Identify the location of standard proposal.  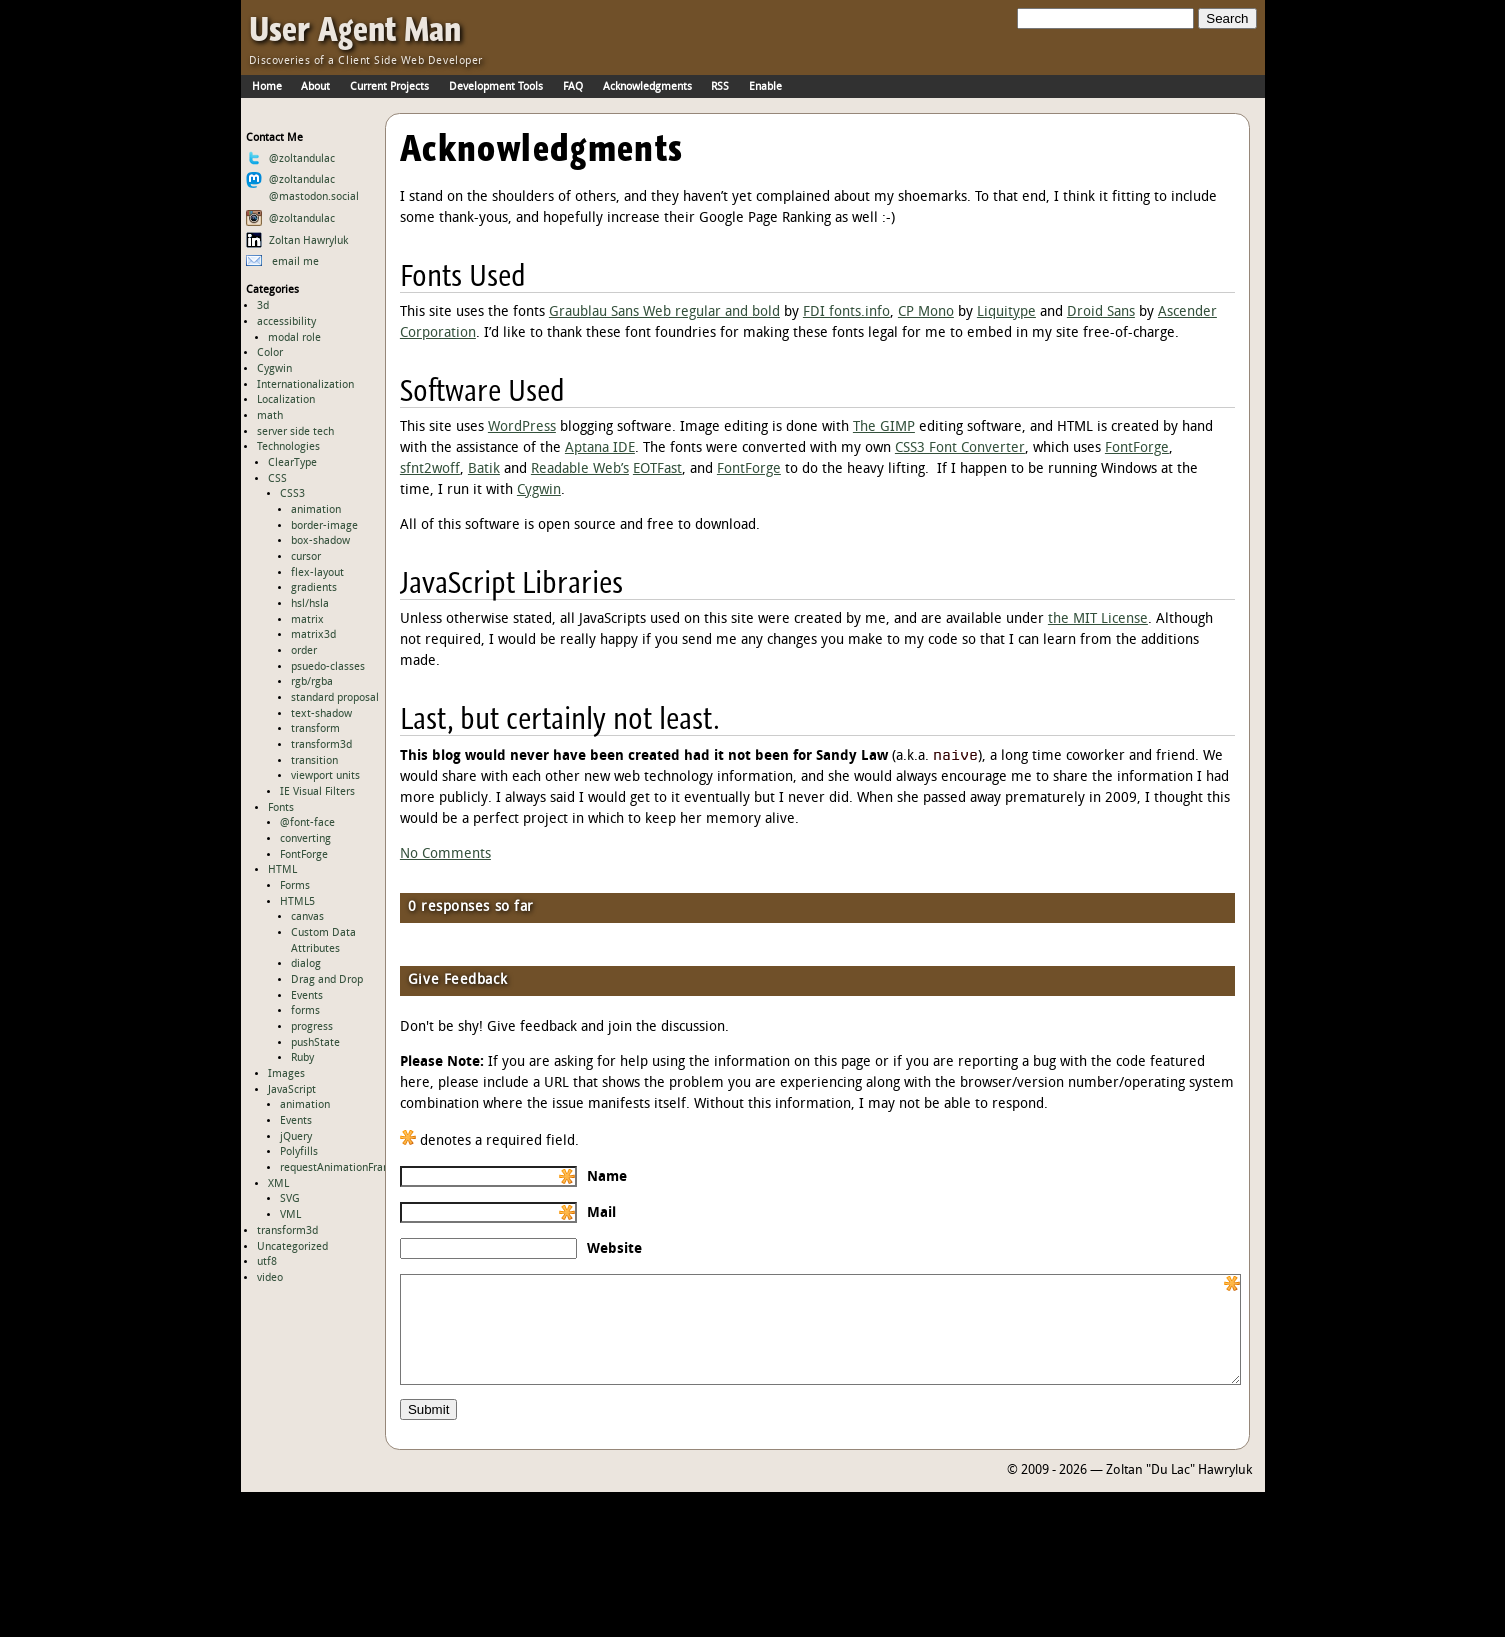
(335, 698).